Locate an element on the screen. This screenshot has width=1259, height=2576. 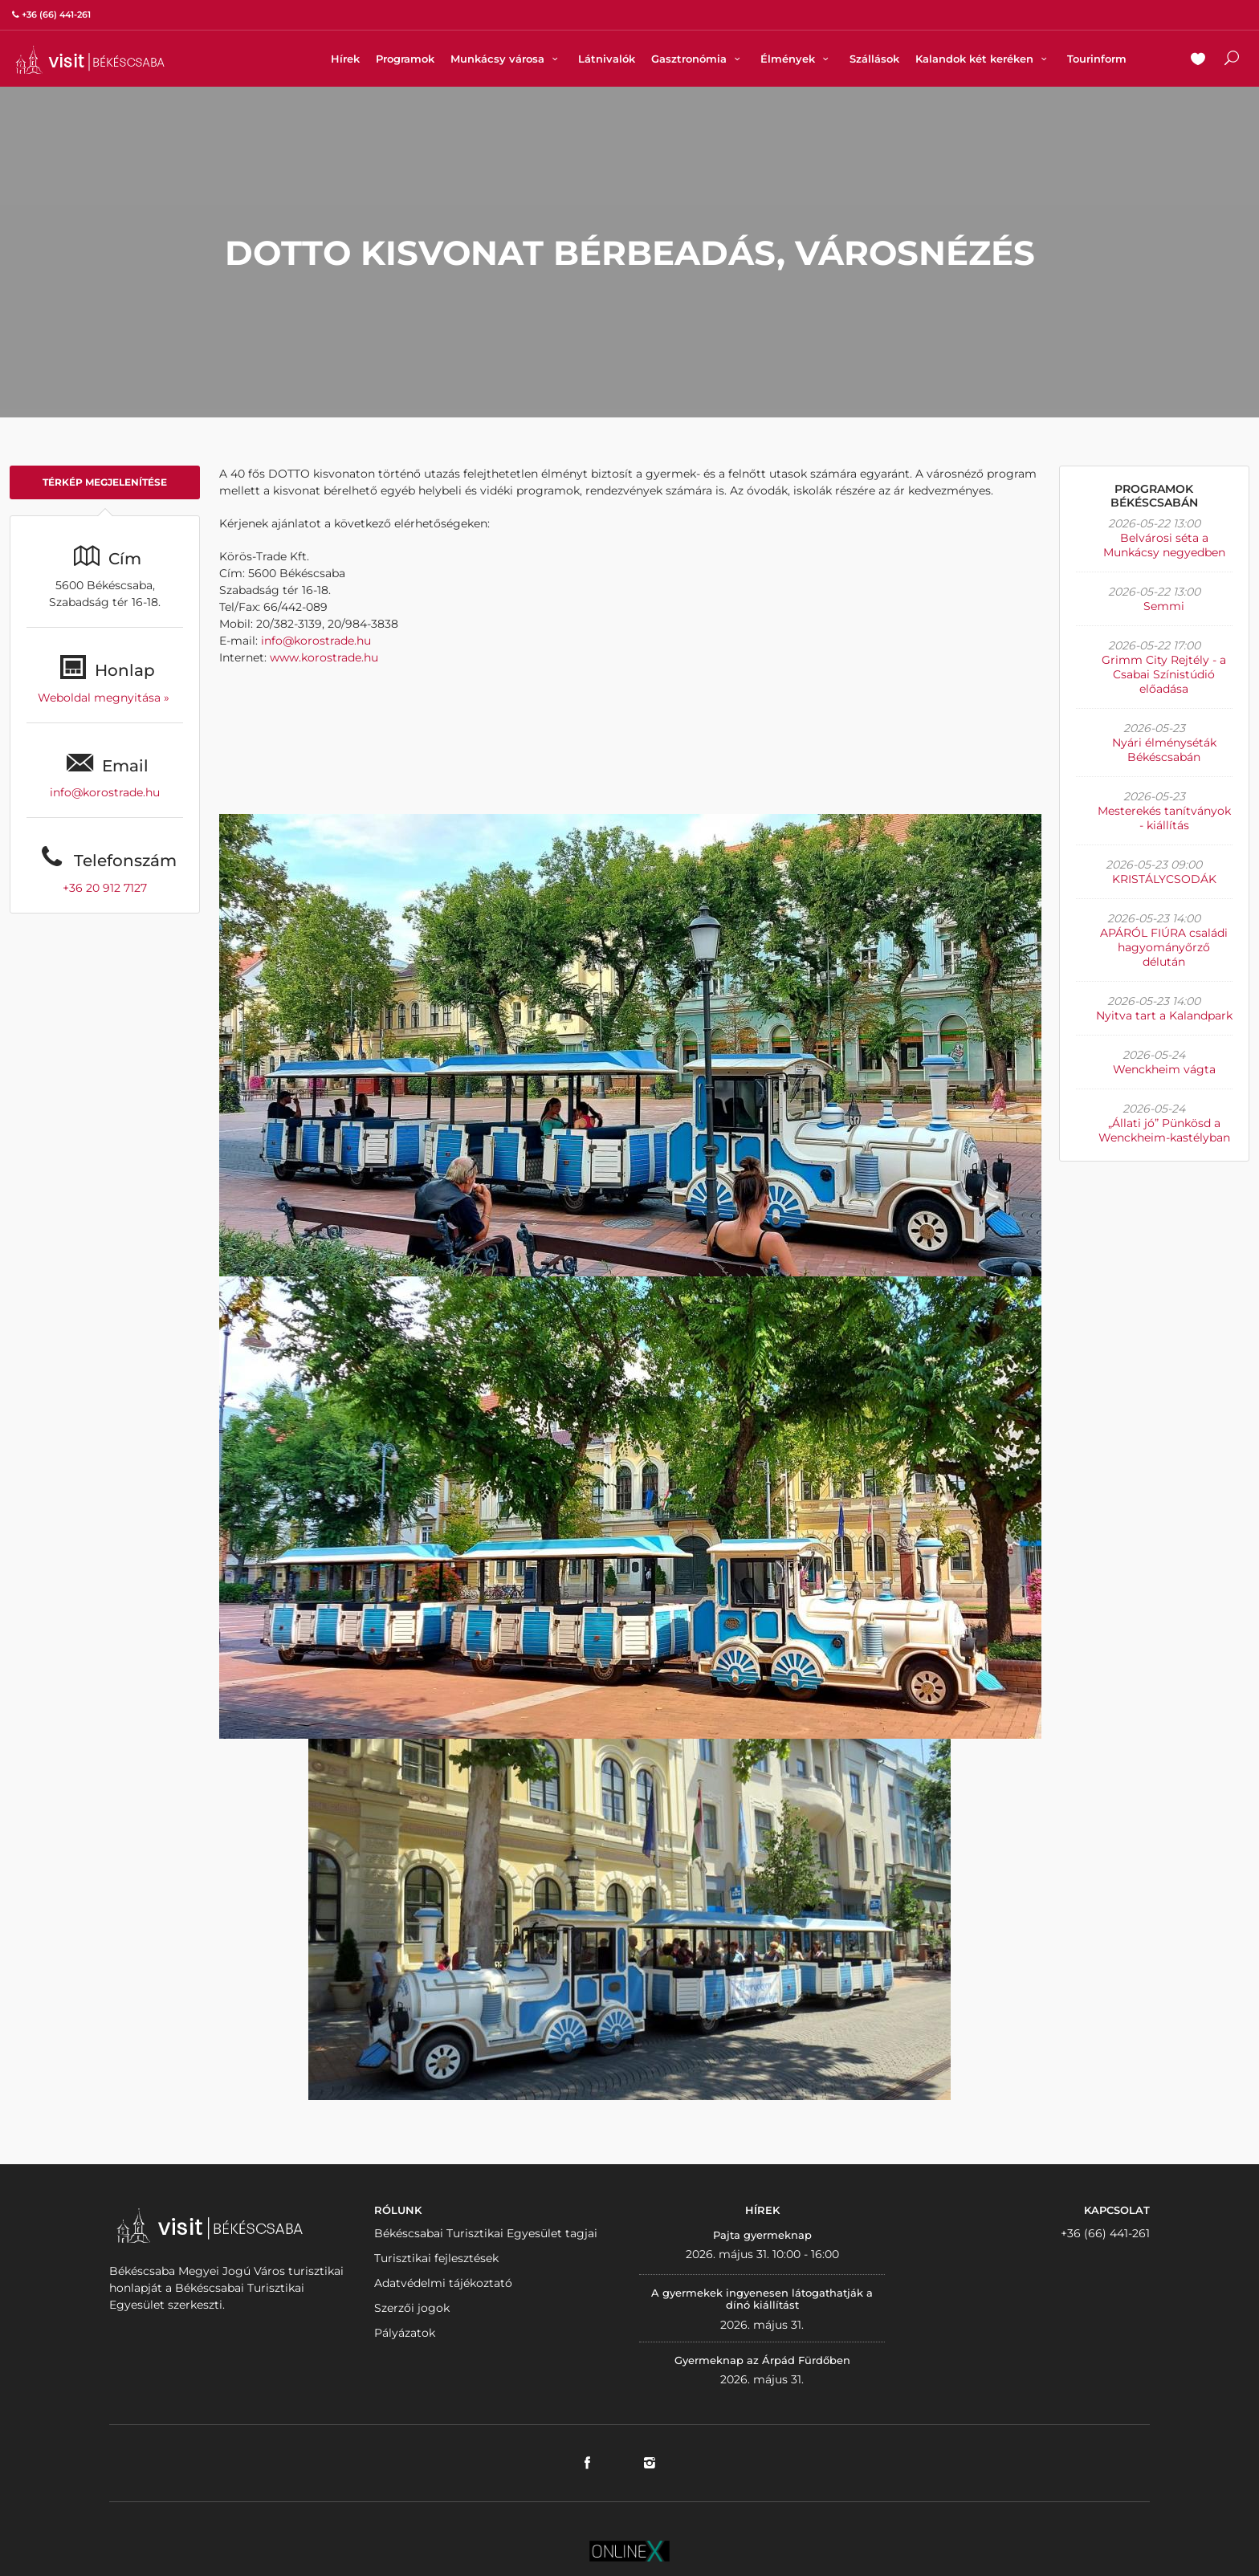
APÁRÓL FIÚRA családi hagyományőrző délután is located at coordinates (1164, 947).